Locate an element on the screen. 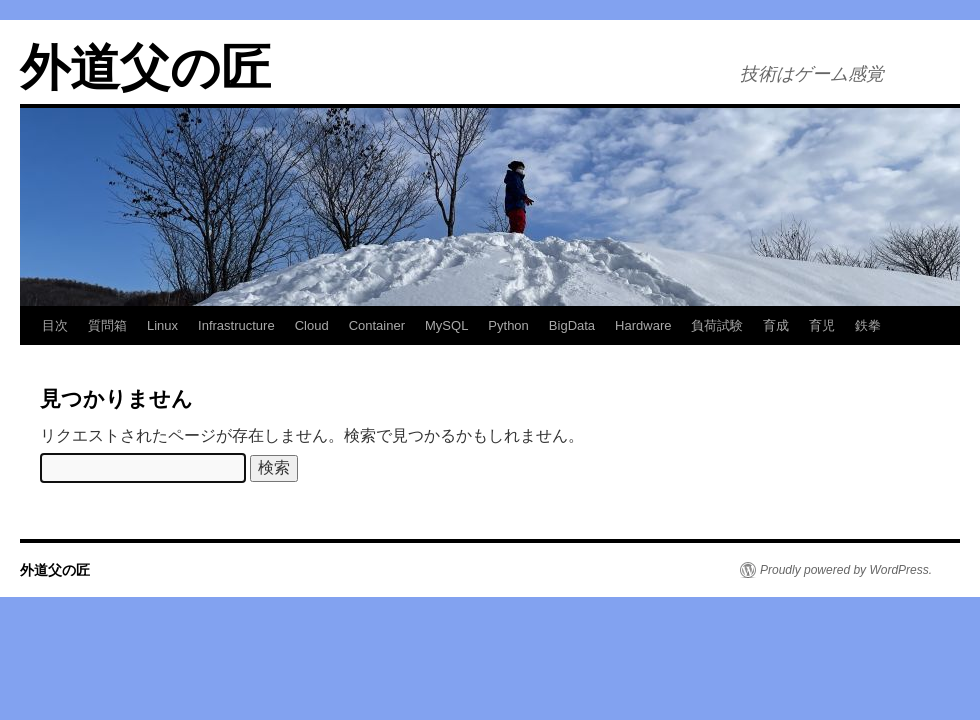 This screenshot has width=980, height=720. Hardware is located at coordinates (643, 325).